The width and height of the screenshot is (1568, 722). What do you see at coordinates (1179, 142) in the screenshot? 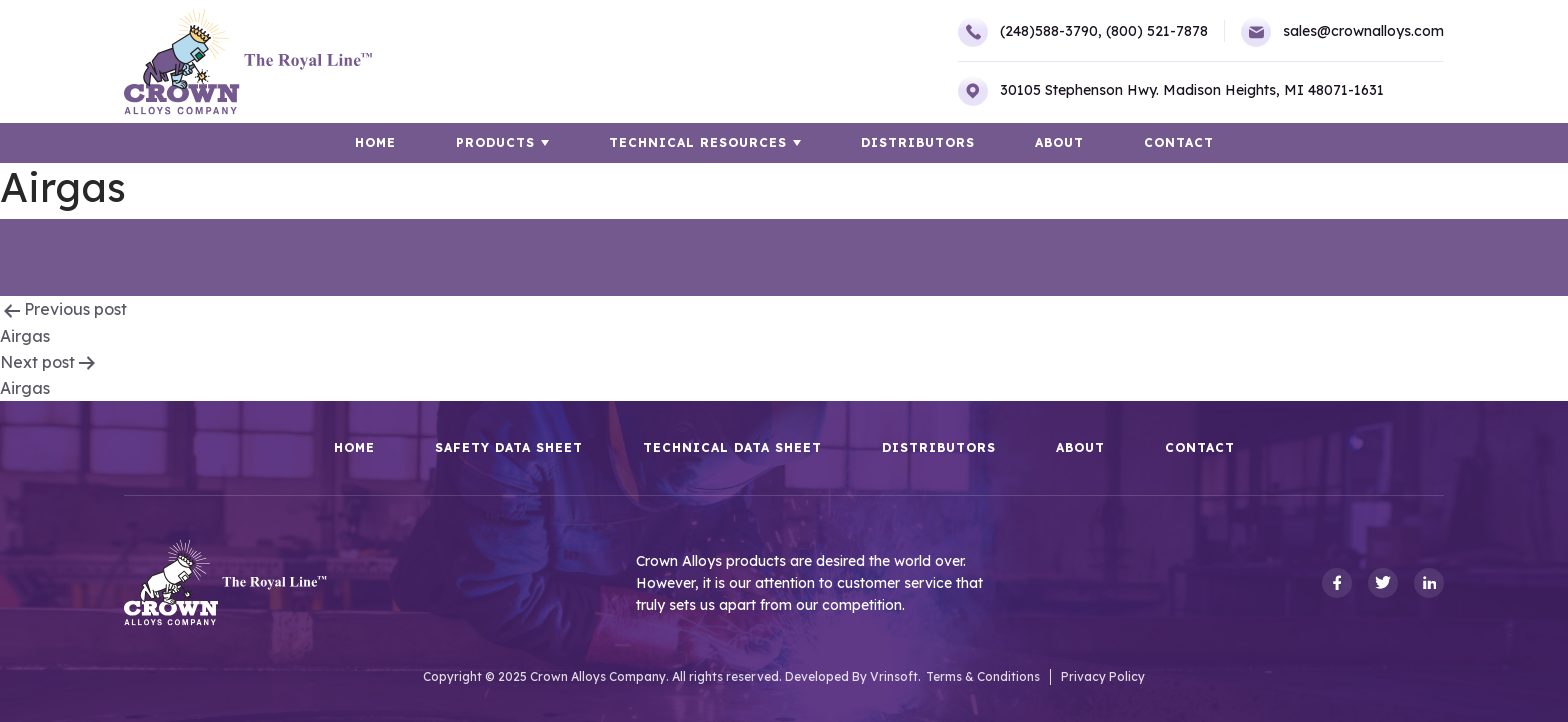
I see `Contact` at bounding box center [1179, 142].